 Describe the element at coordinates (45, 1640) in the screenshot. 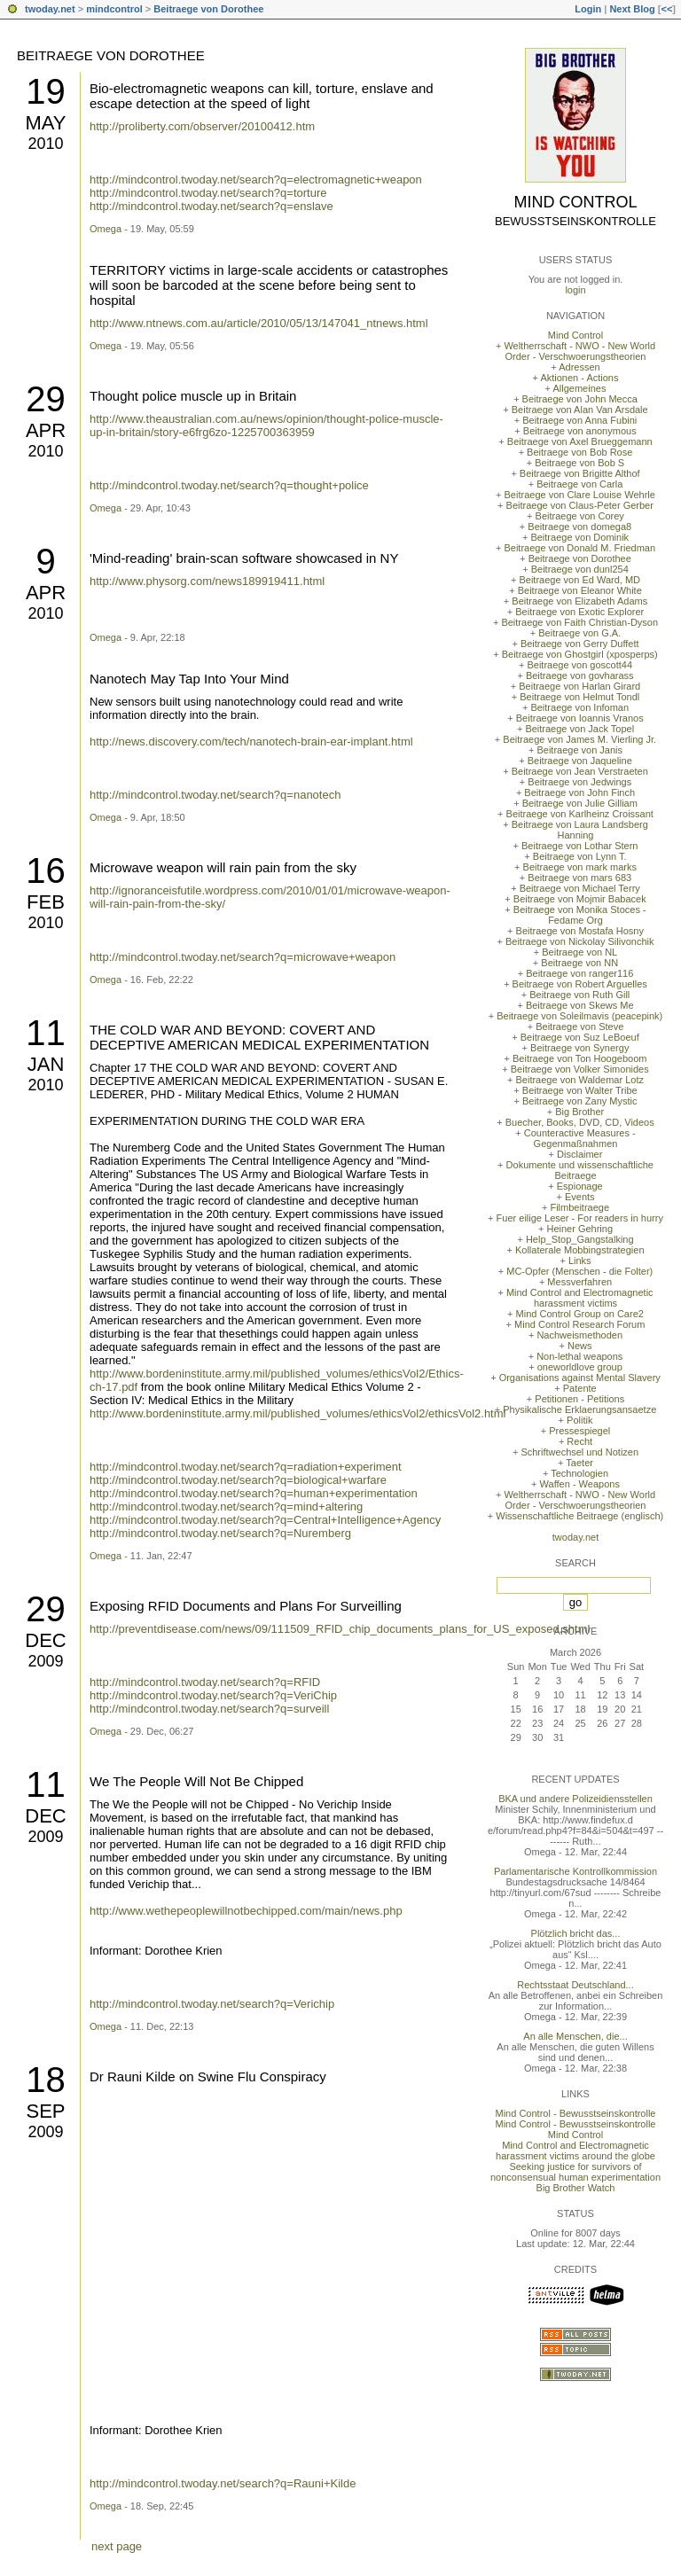

I see `Dec` at that location.